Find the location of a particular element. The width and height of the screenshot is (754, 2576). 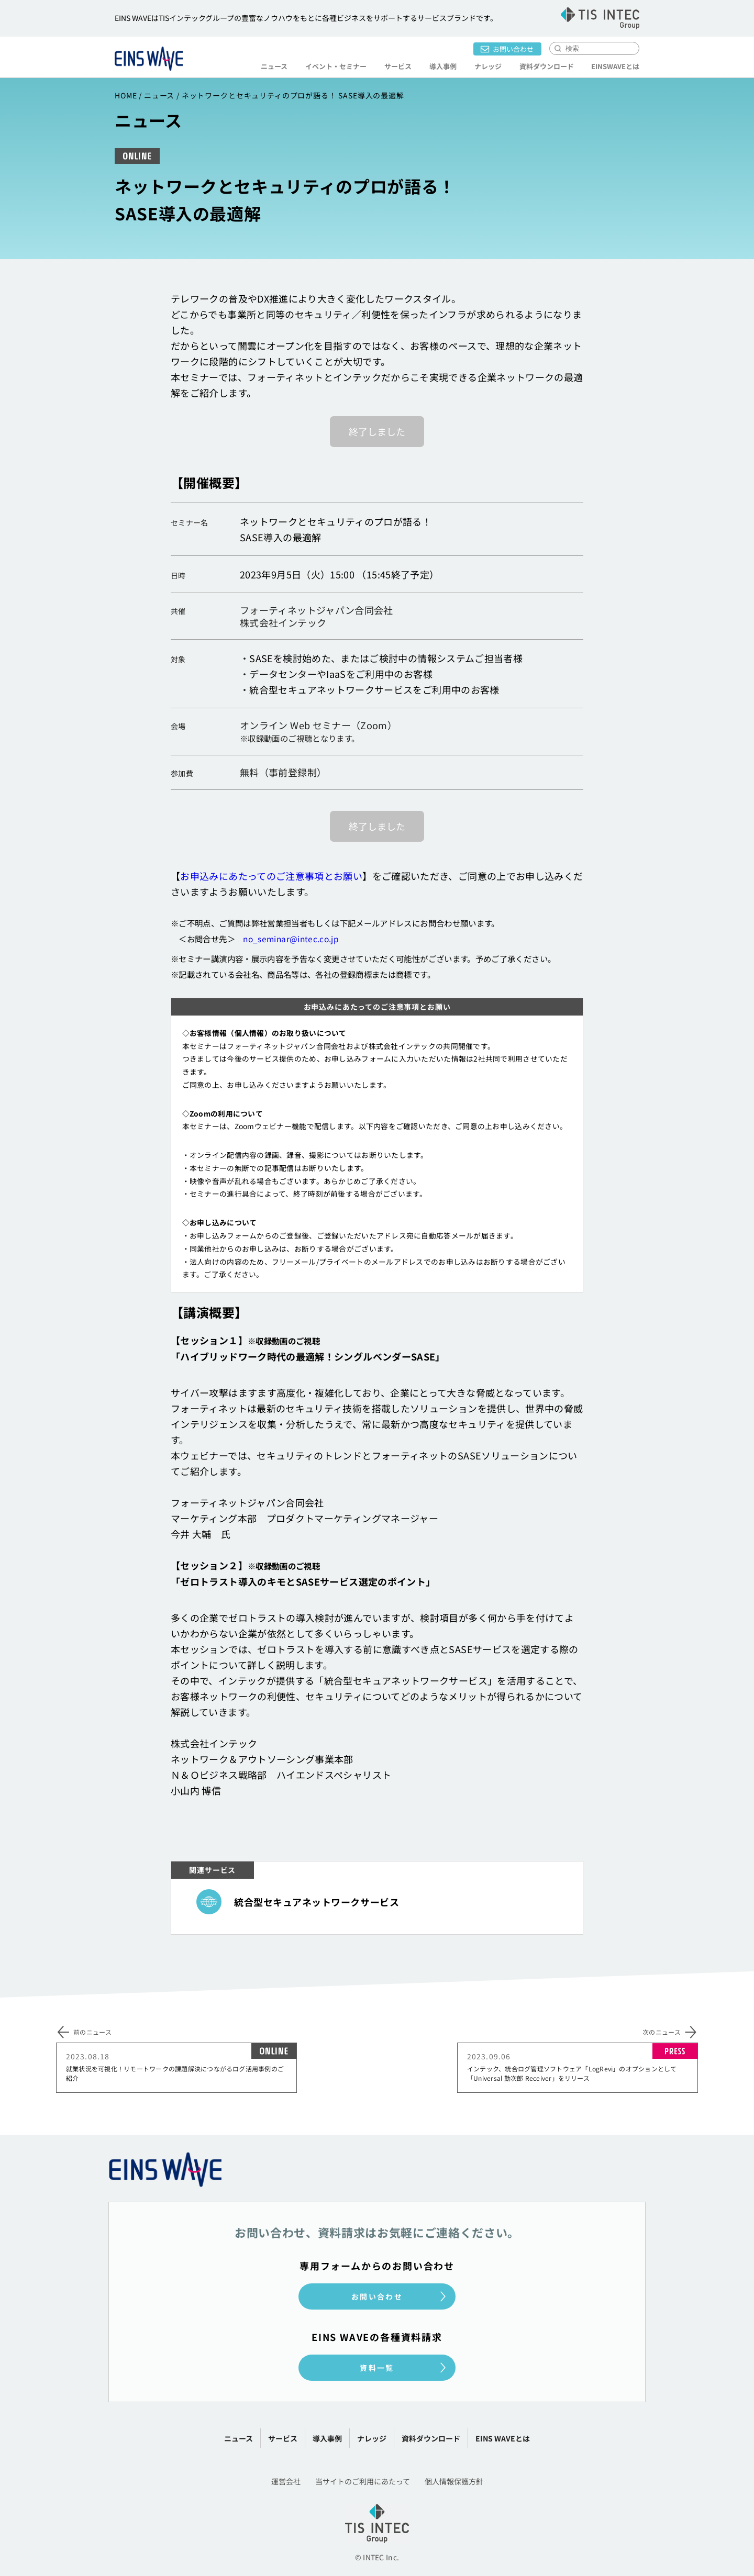

統合型セキュアネットワークサービス is located at coordinates (316, 1901).